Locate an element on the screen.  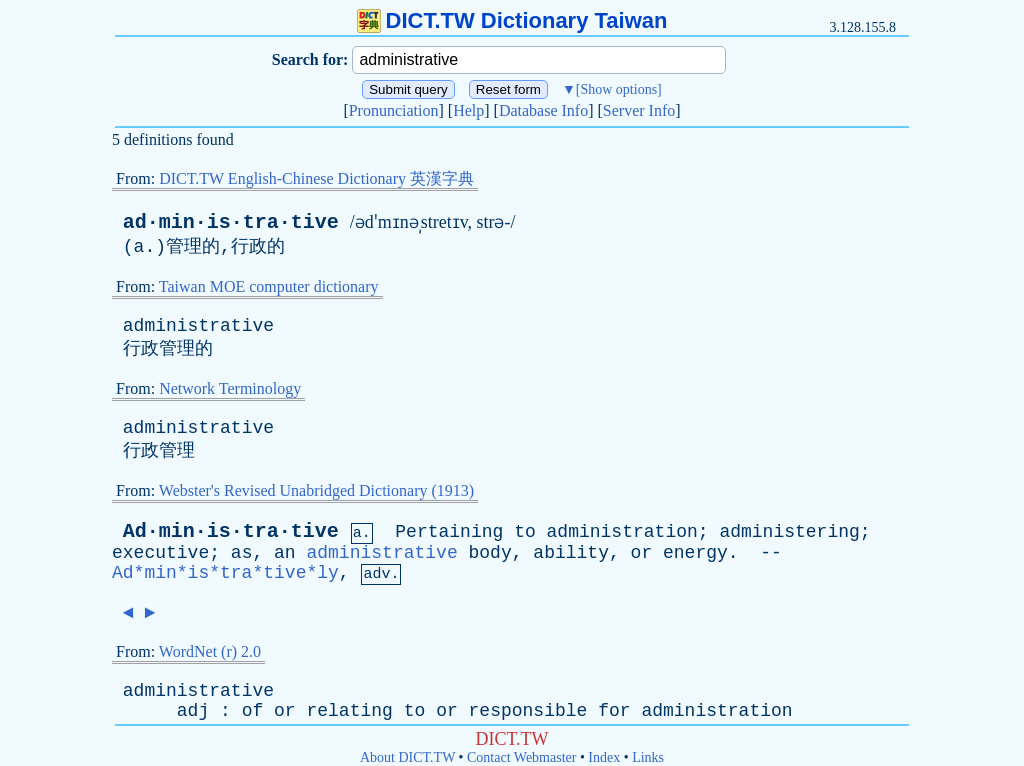
Ad*min*is*tra*tive*ly is located at coordinates (225, 573).